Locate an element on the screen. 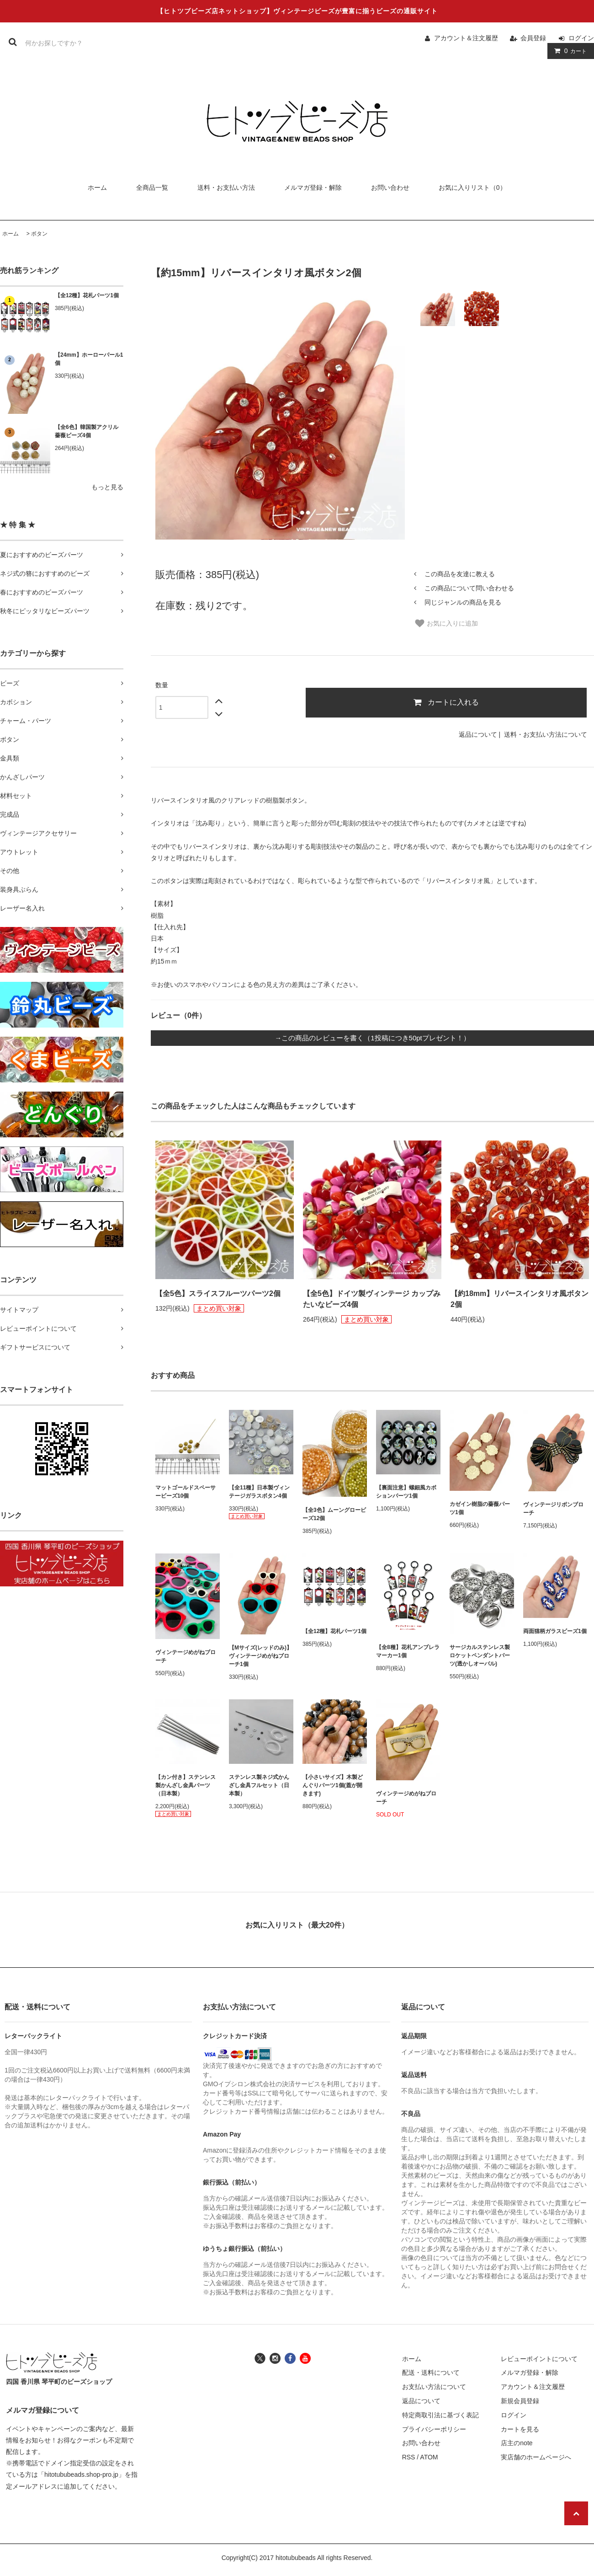  [数量] is located at coordinates (181, 707).